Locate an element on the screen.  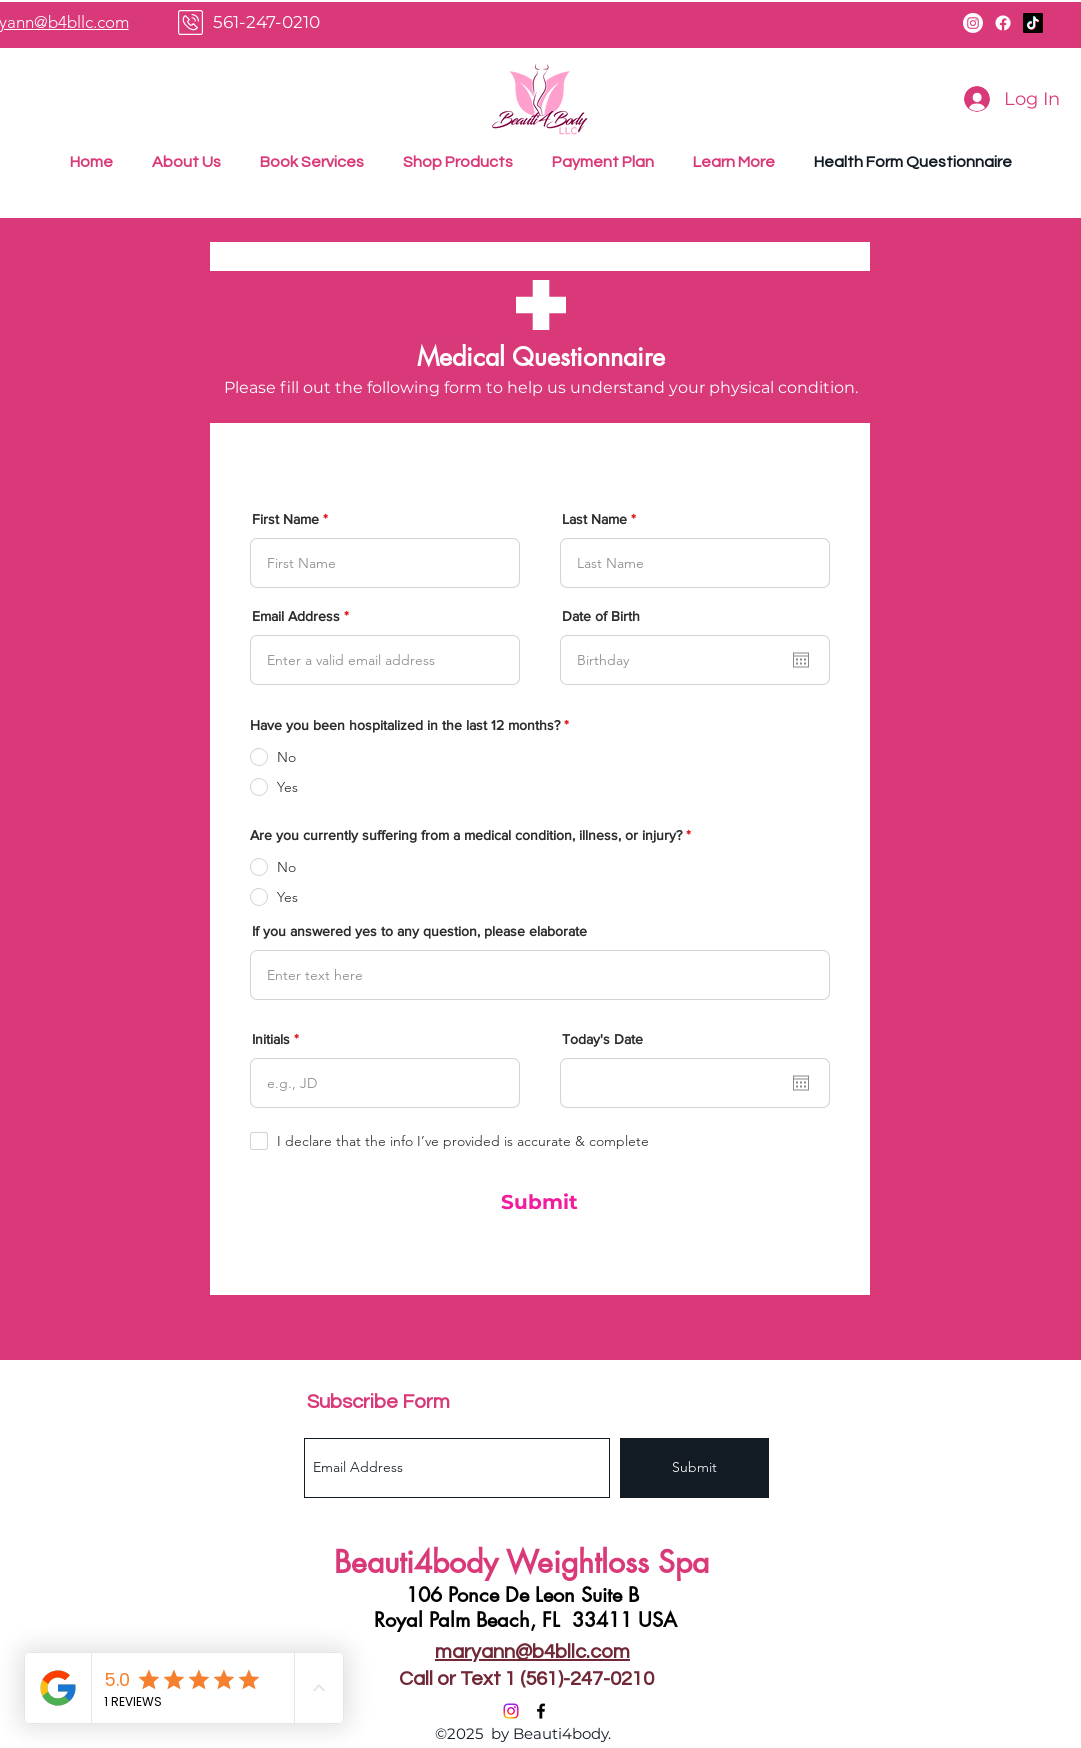
Initials is located at coordinates (271, 1039).